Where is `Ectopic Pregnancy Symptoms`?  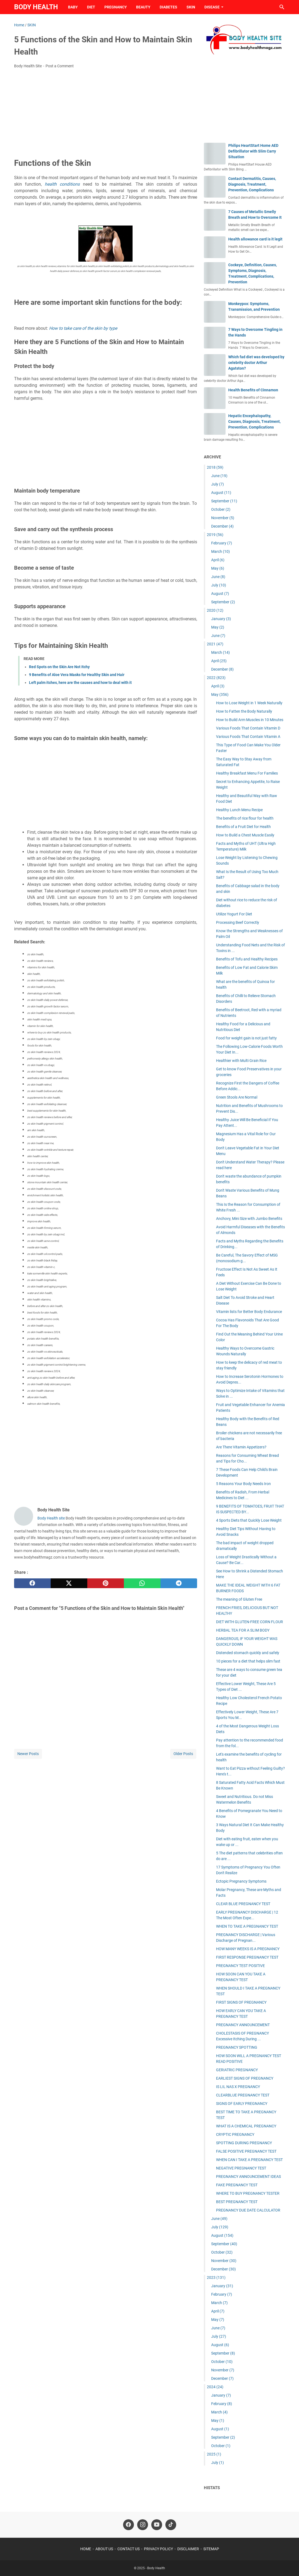
Ectopic Pregnancy Symptoms is located at coordinates (241, 1881).